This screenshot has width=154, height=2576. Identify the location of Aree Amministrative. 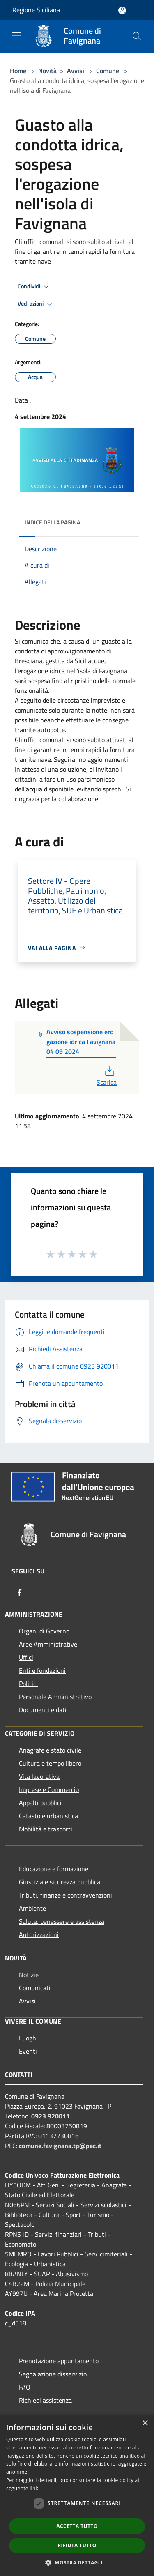
(48, 1644).